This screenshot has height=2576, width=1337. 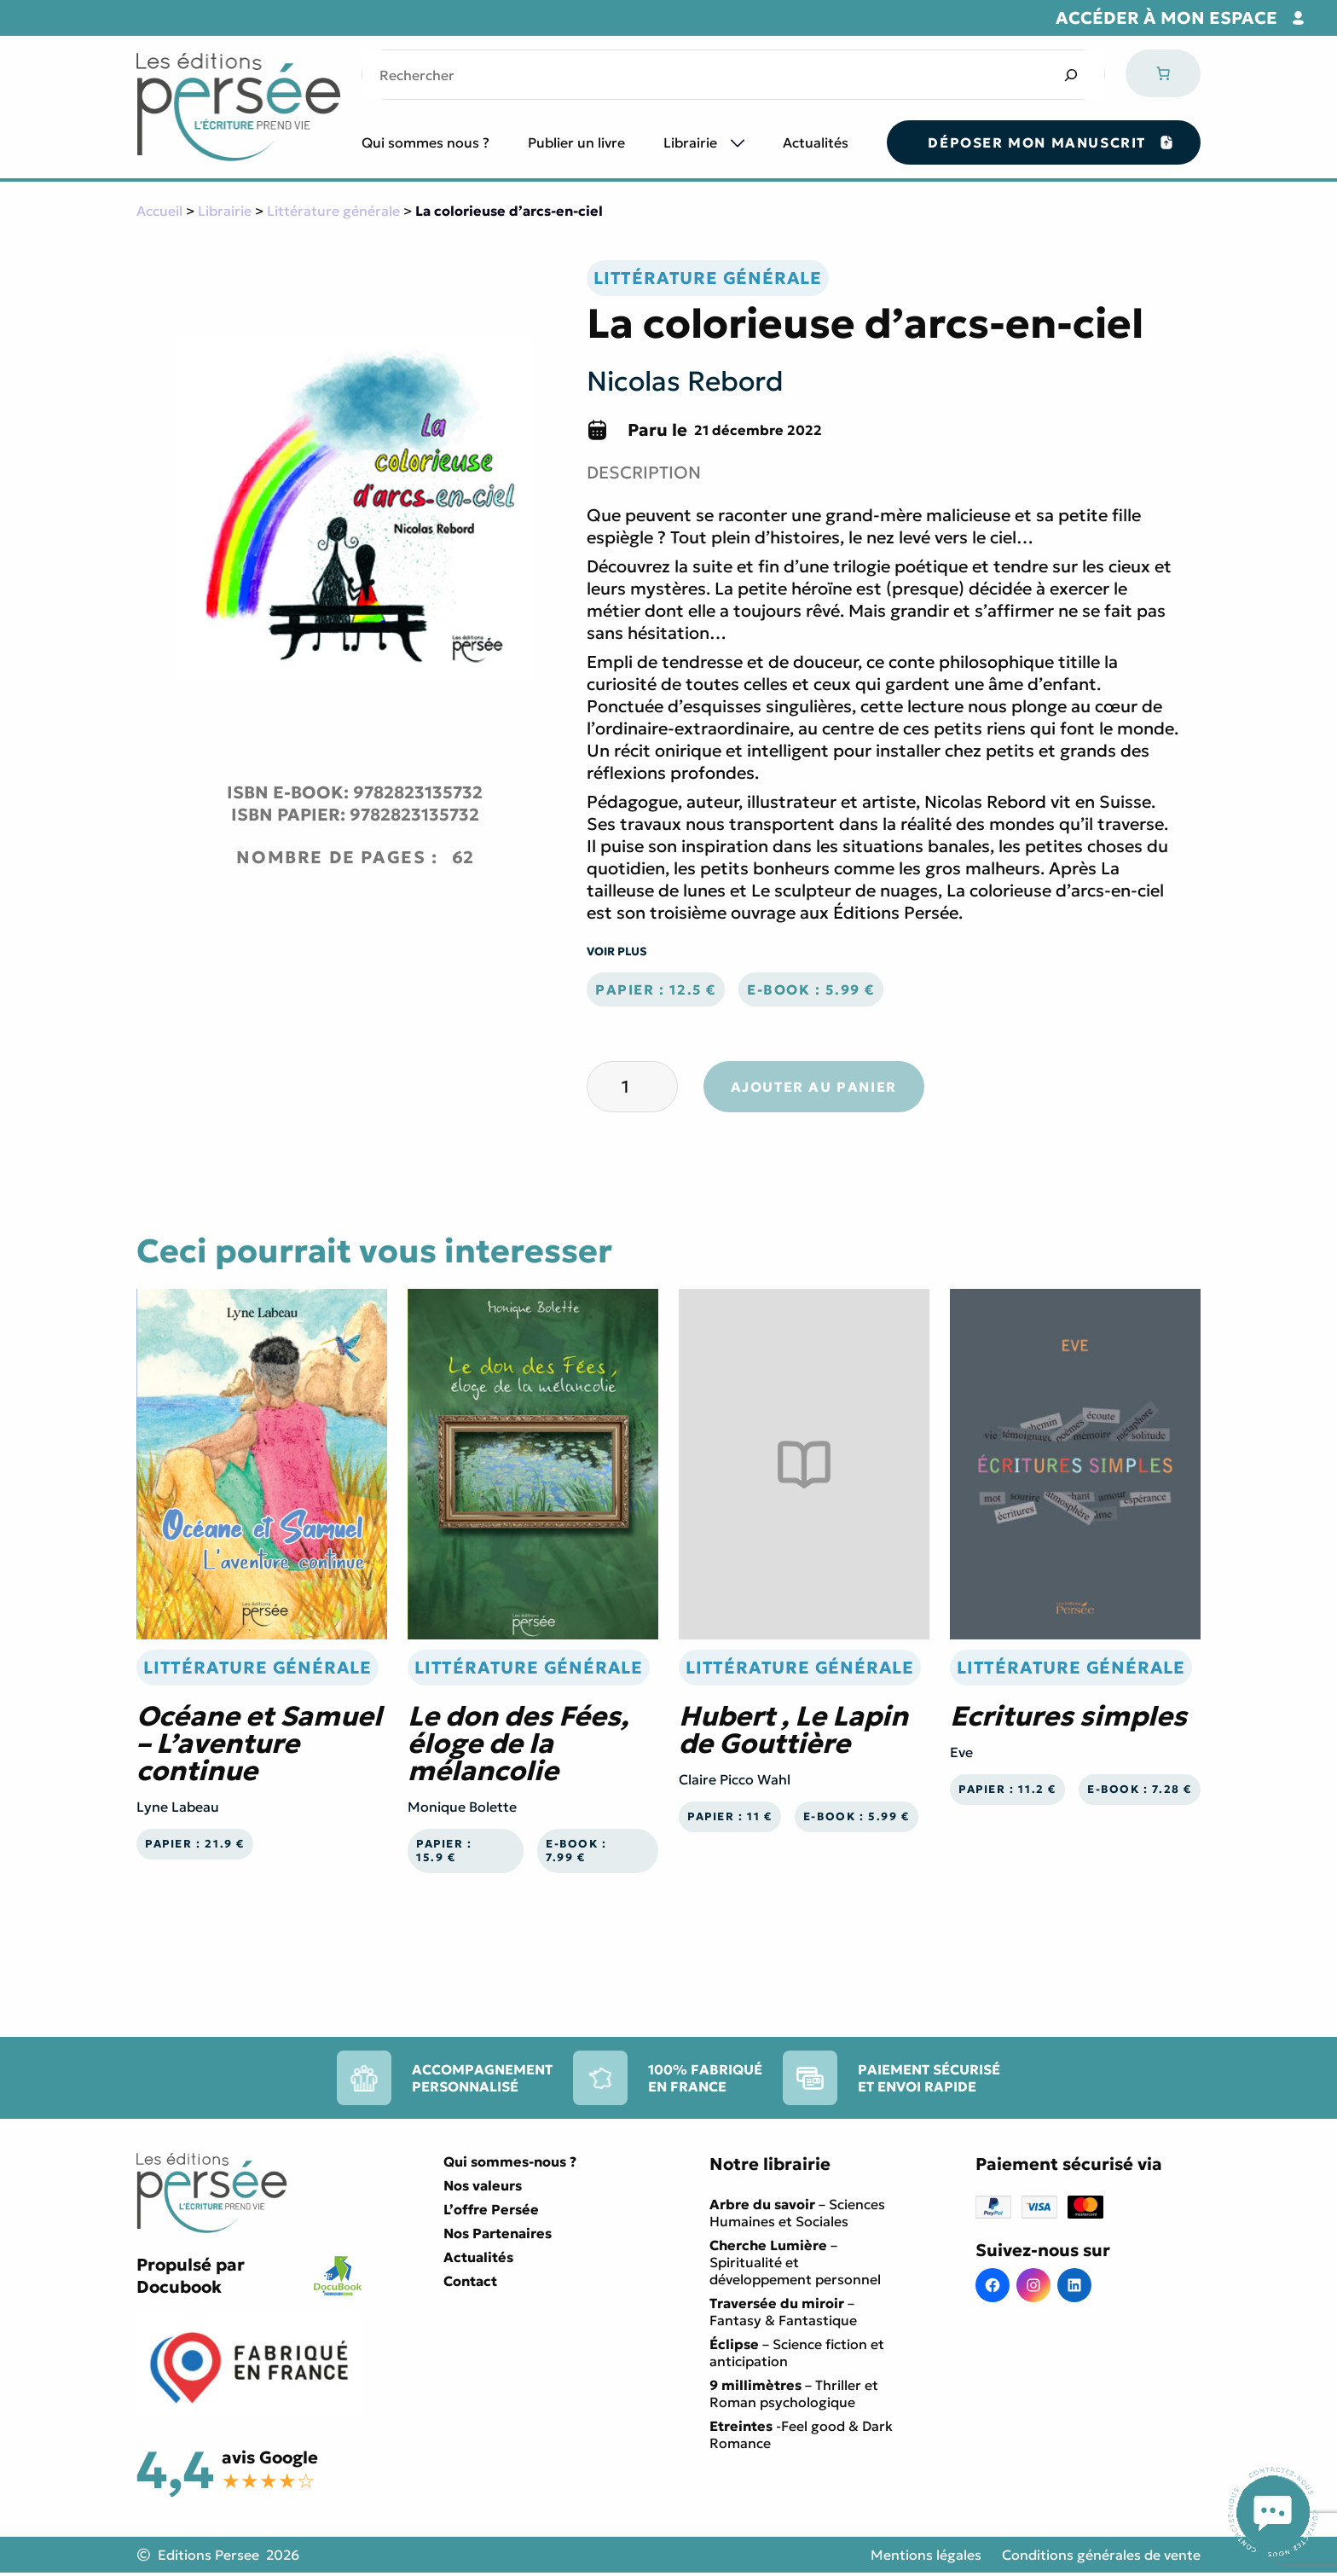 I want to click on E-book : 7.99 €, so click(x=576, y=1851).